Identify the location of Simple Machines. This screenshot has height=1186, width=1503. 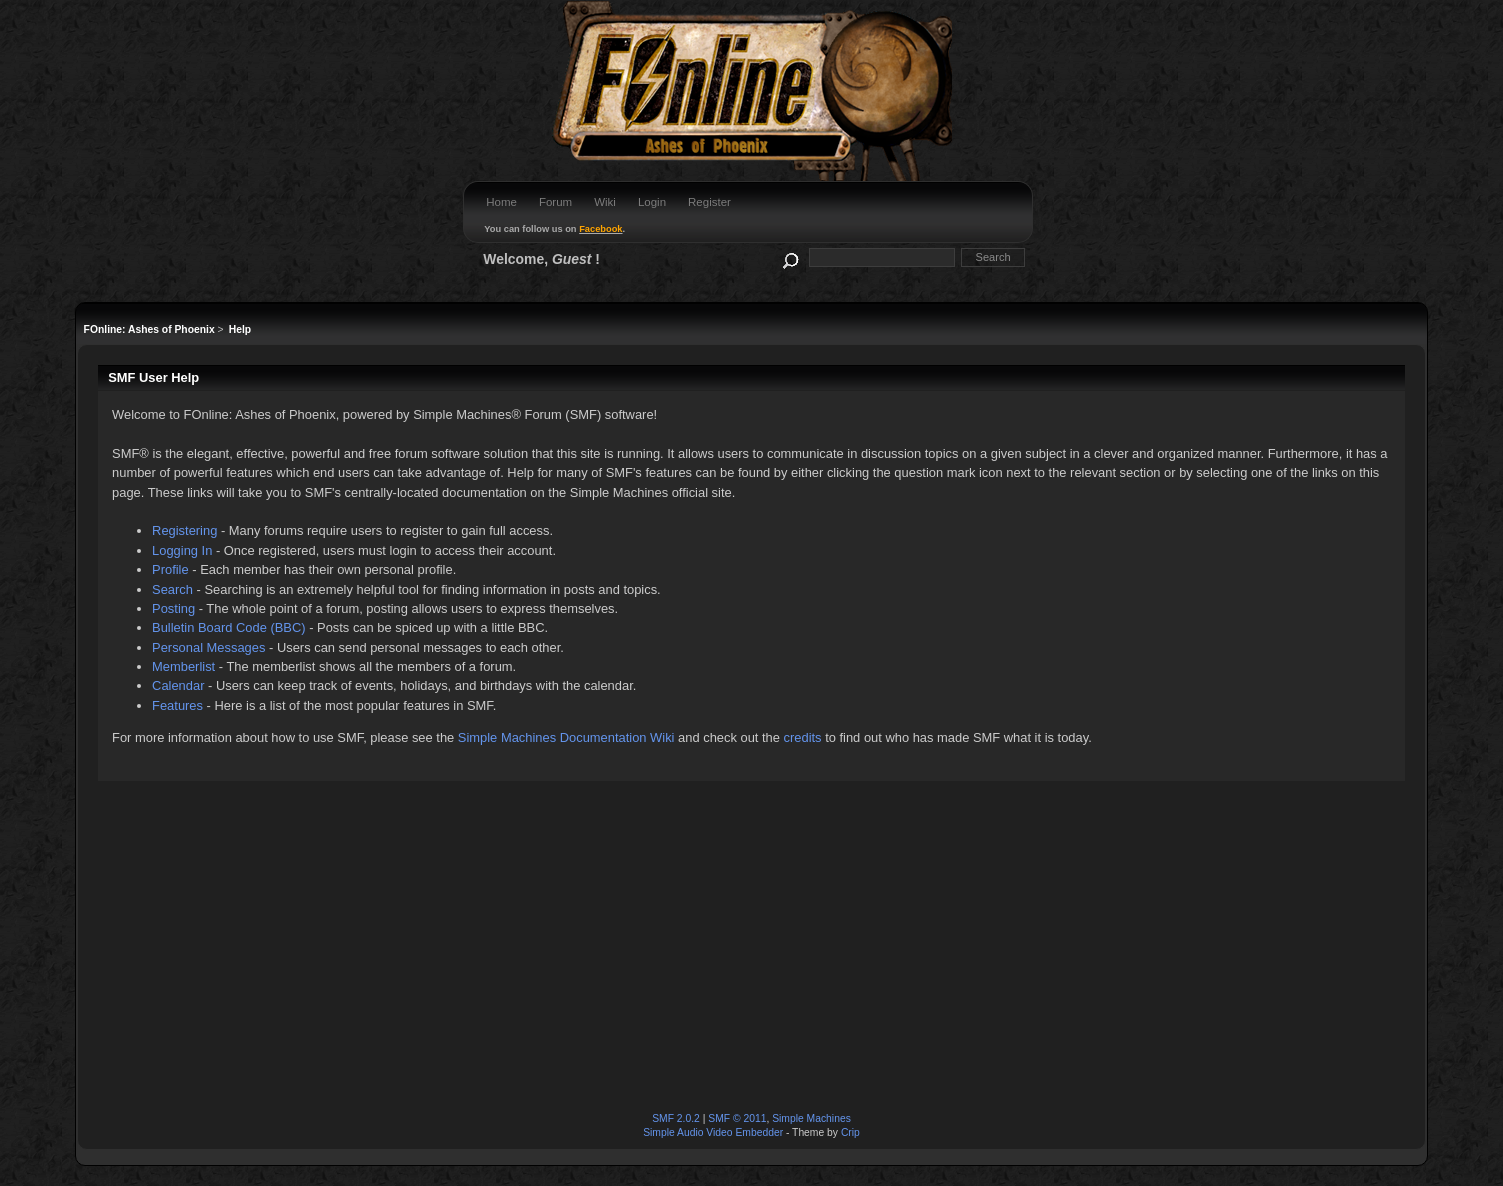
(811, 1118).